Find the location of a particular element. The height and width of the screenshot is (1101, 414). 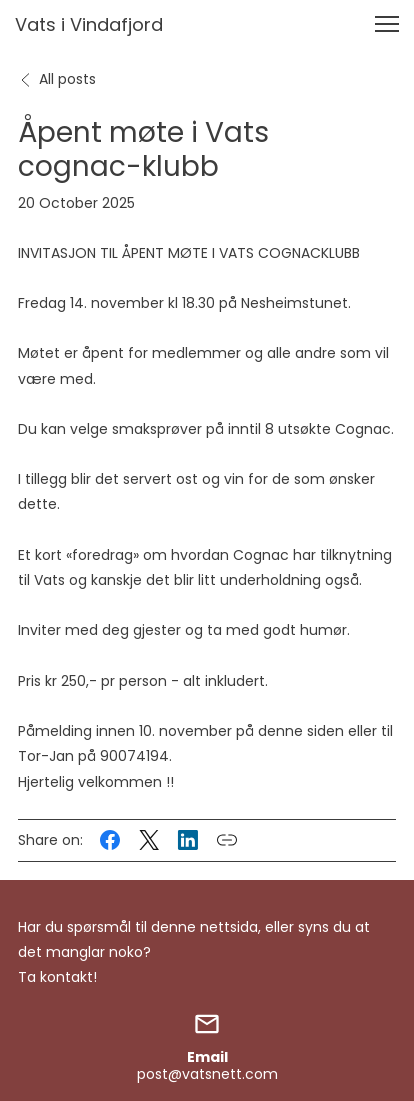

[Copy link to this post] is located at coordinates (227, 840).